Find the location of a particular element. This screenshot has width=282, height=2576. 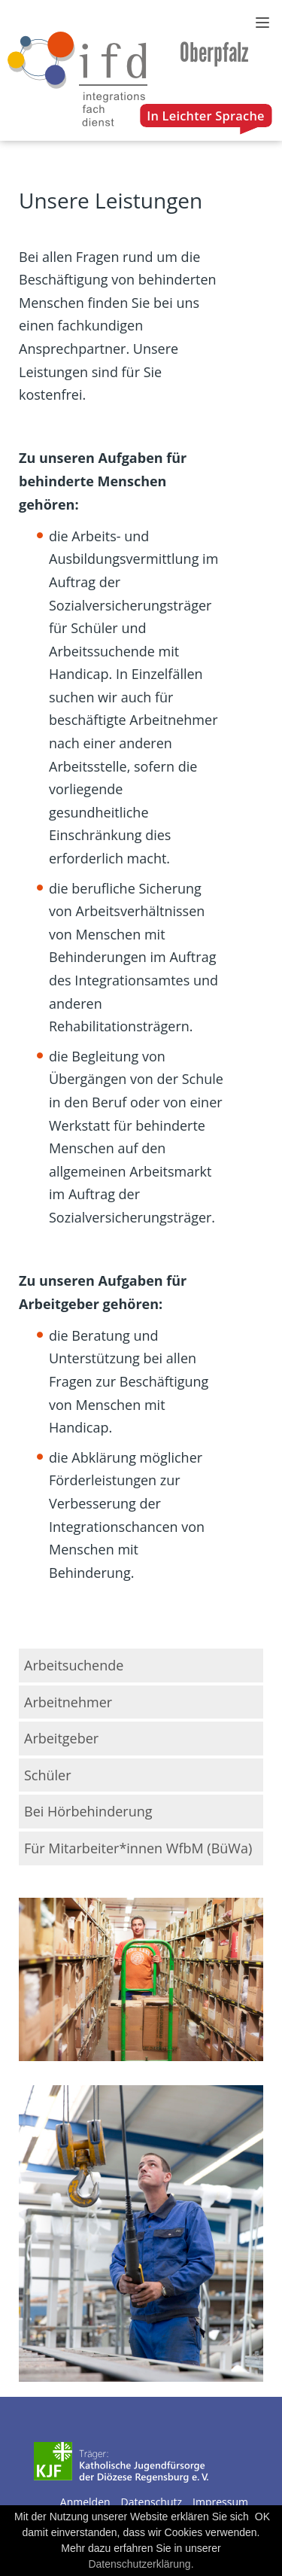

Anmelden is located at coordinates (85, 2502).